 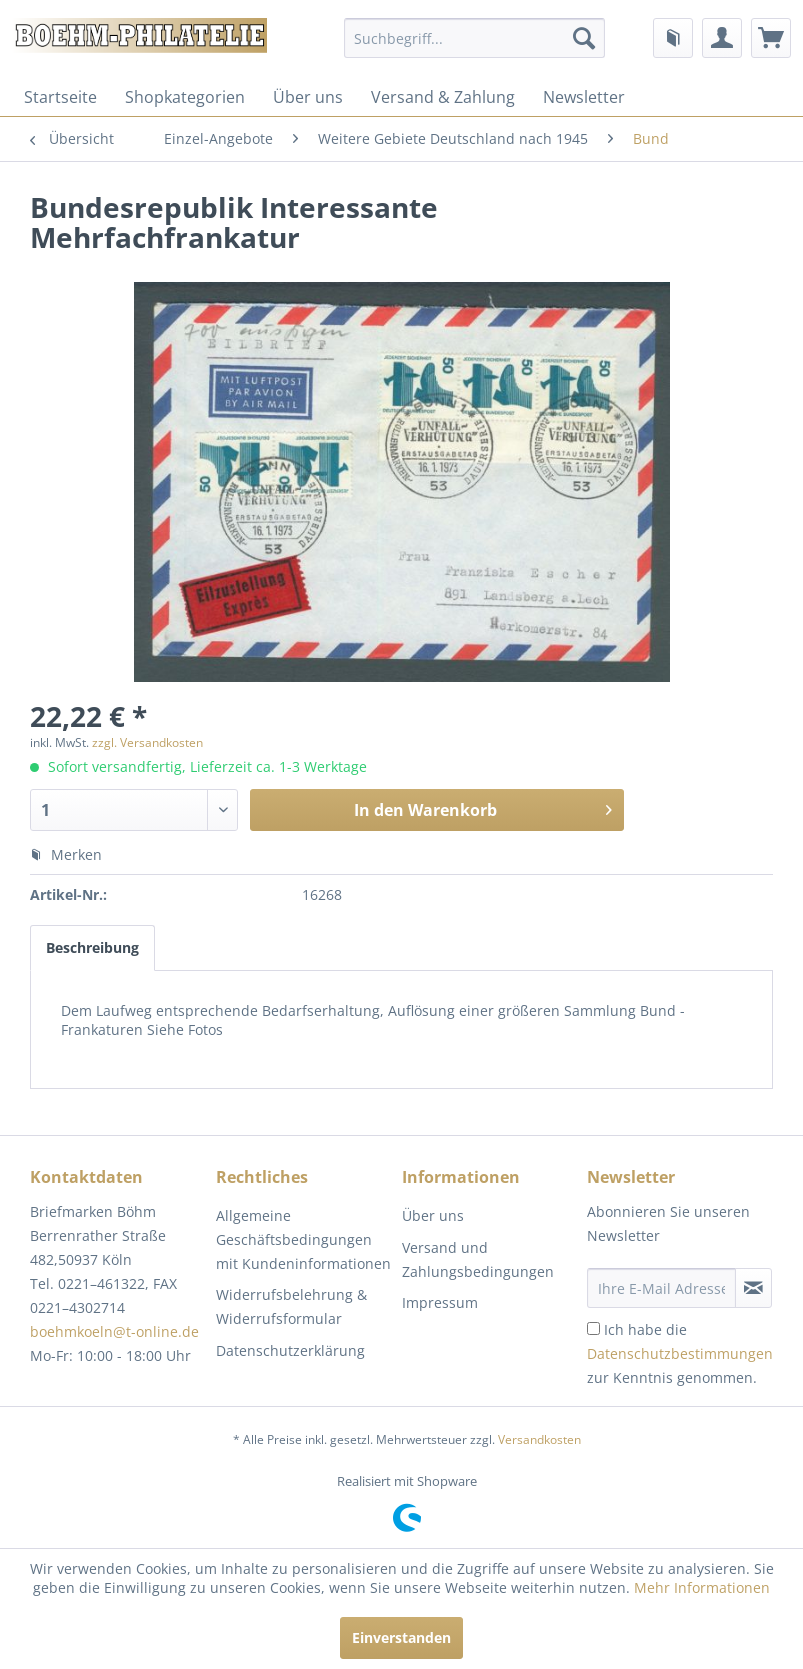 I want to click on Datenschutzbestimmungen, so click(x=680, y=1353).